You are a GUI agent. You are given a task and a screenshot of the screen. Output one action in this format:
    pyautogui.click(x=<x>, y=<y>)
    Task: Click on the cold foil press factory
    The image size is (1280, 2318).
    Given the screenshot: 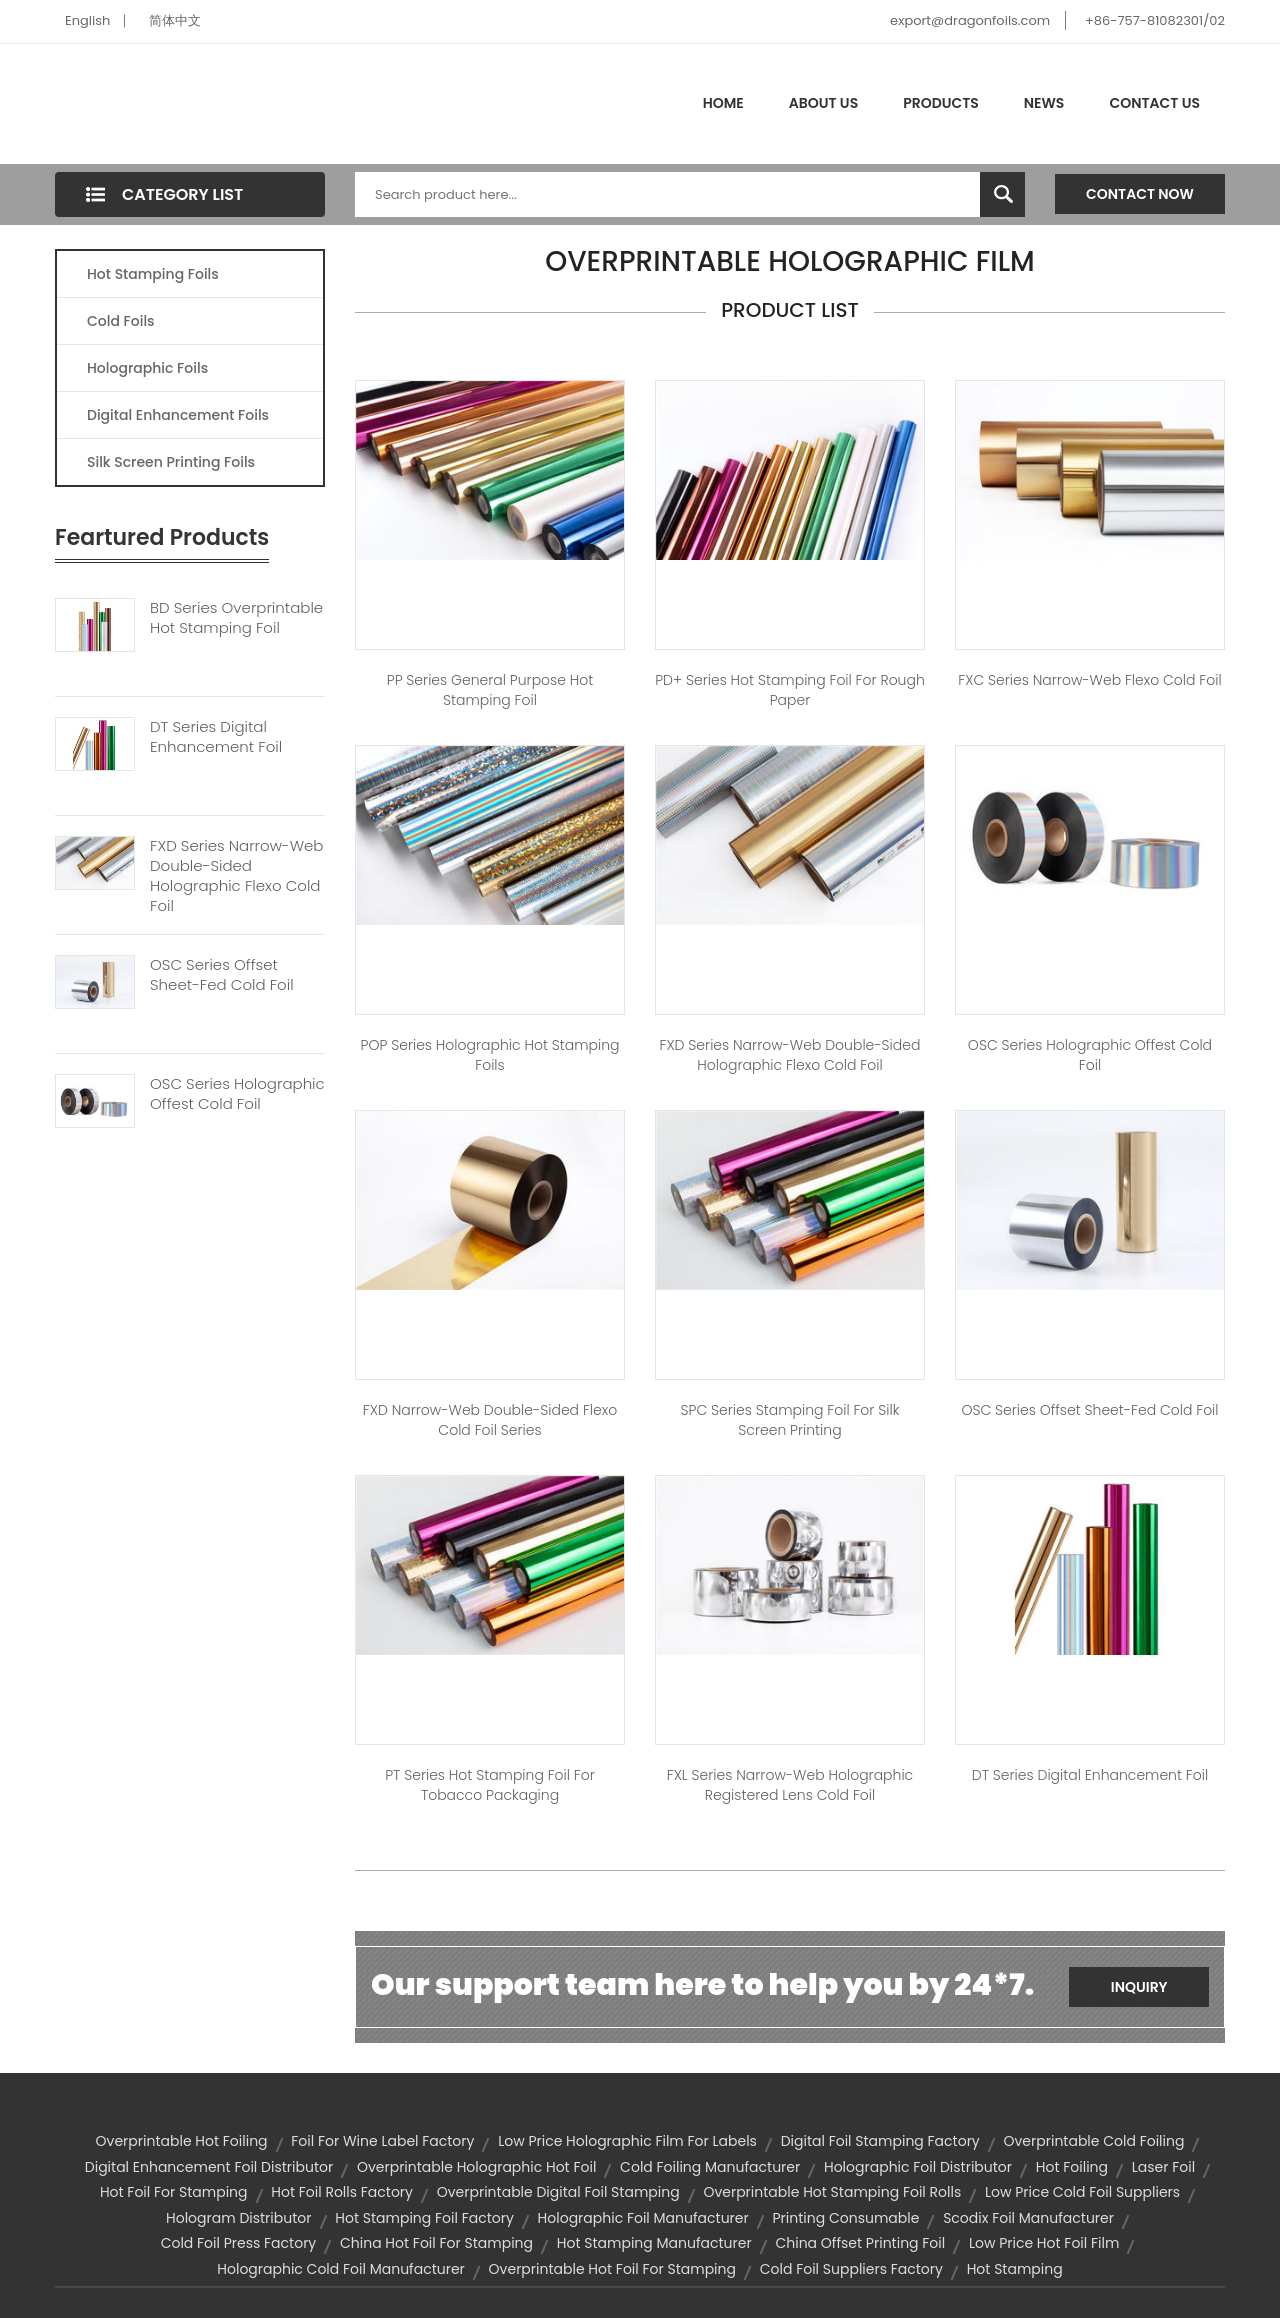 What is the action you would take?
    pyautogui.click(x=239, y=2243)
    